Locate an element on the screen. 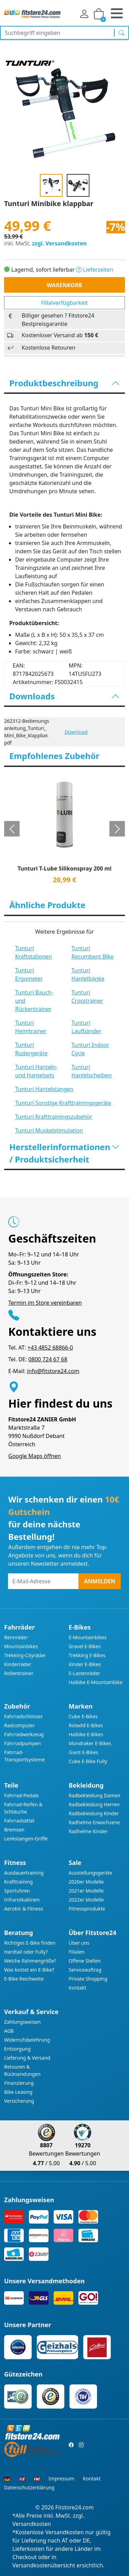 Image resolution: width=129 pixels, height=2576 pixels. Lieferzeiten is located at coordinates (94, 269).